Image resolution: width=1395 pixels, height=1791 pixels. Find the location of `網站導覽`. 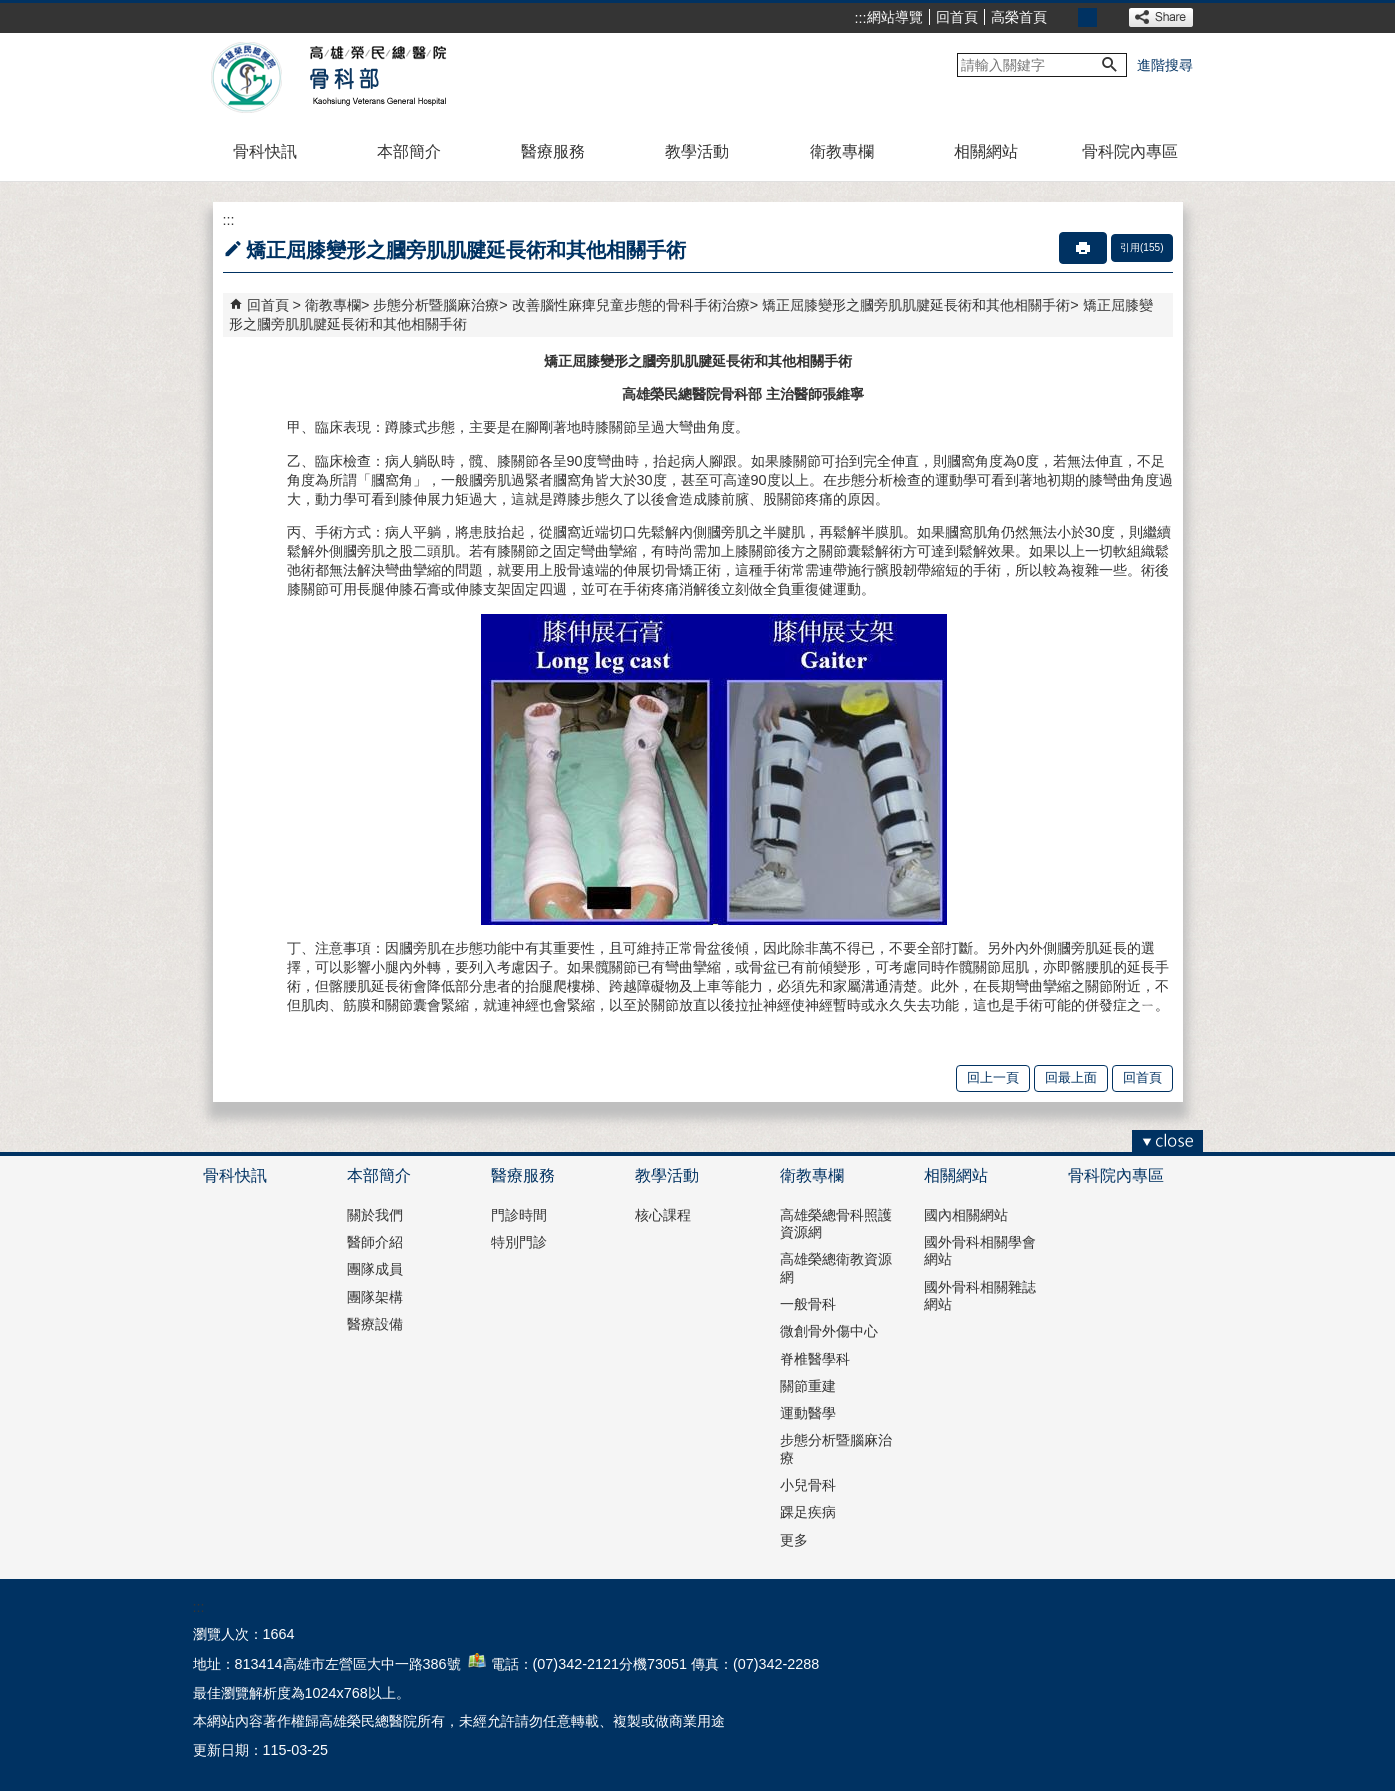

網站導覽 is located at coordinates (895, 17).